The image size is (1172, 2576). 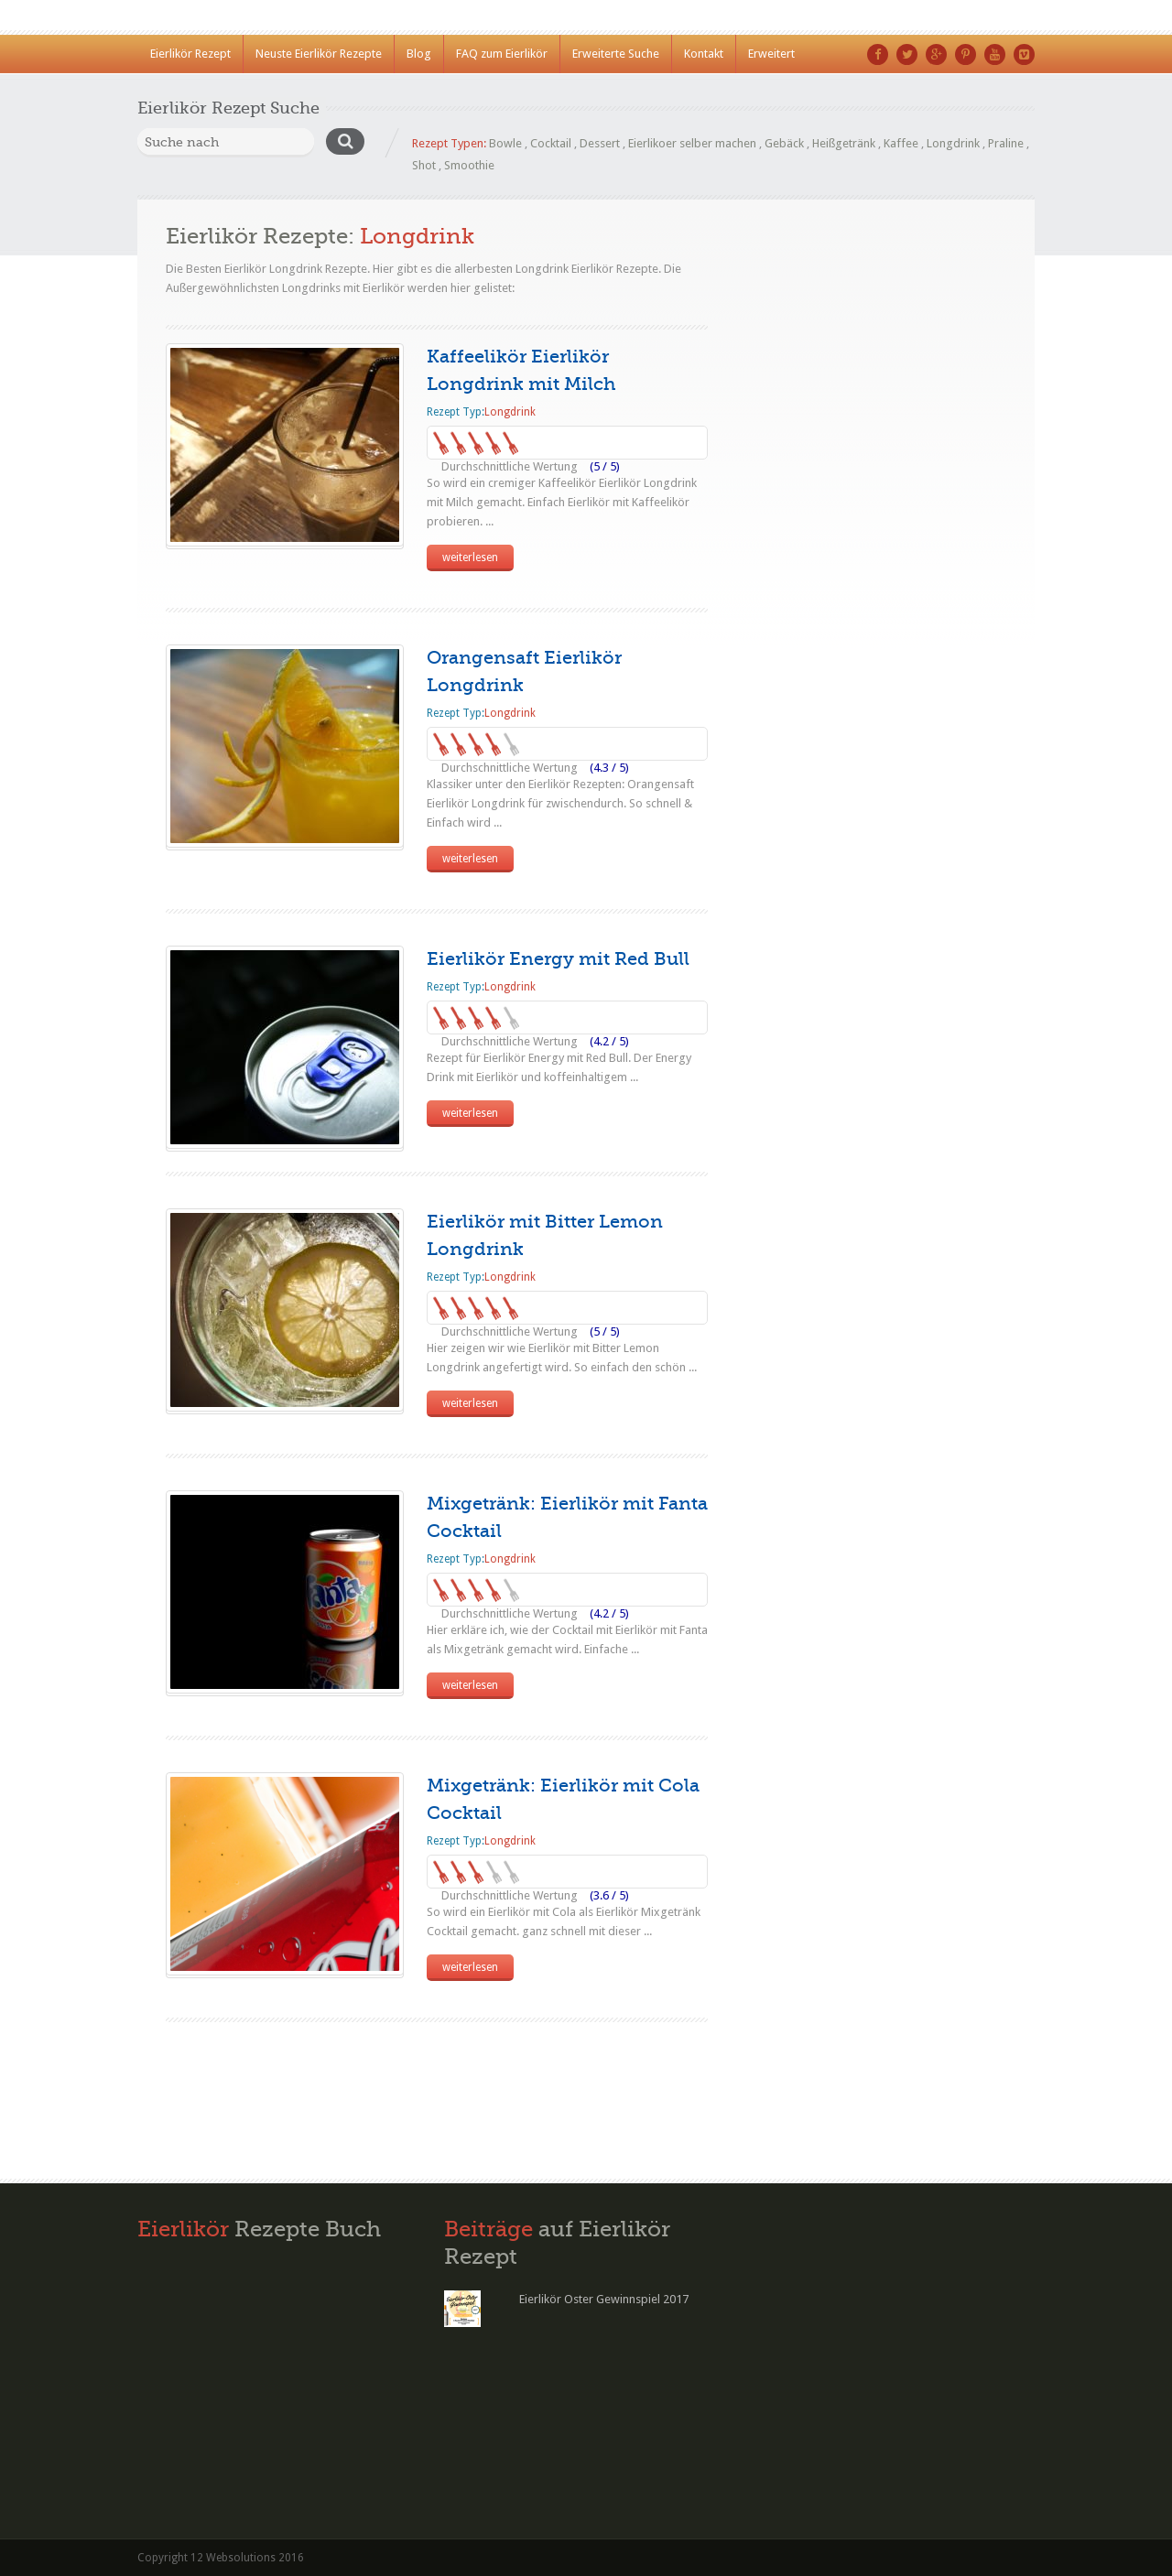 What do you see at coordinates (470, 557) in the screenshot?
I see `weiterlesen` at bounding box center [470, 557].